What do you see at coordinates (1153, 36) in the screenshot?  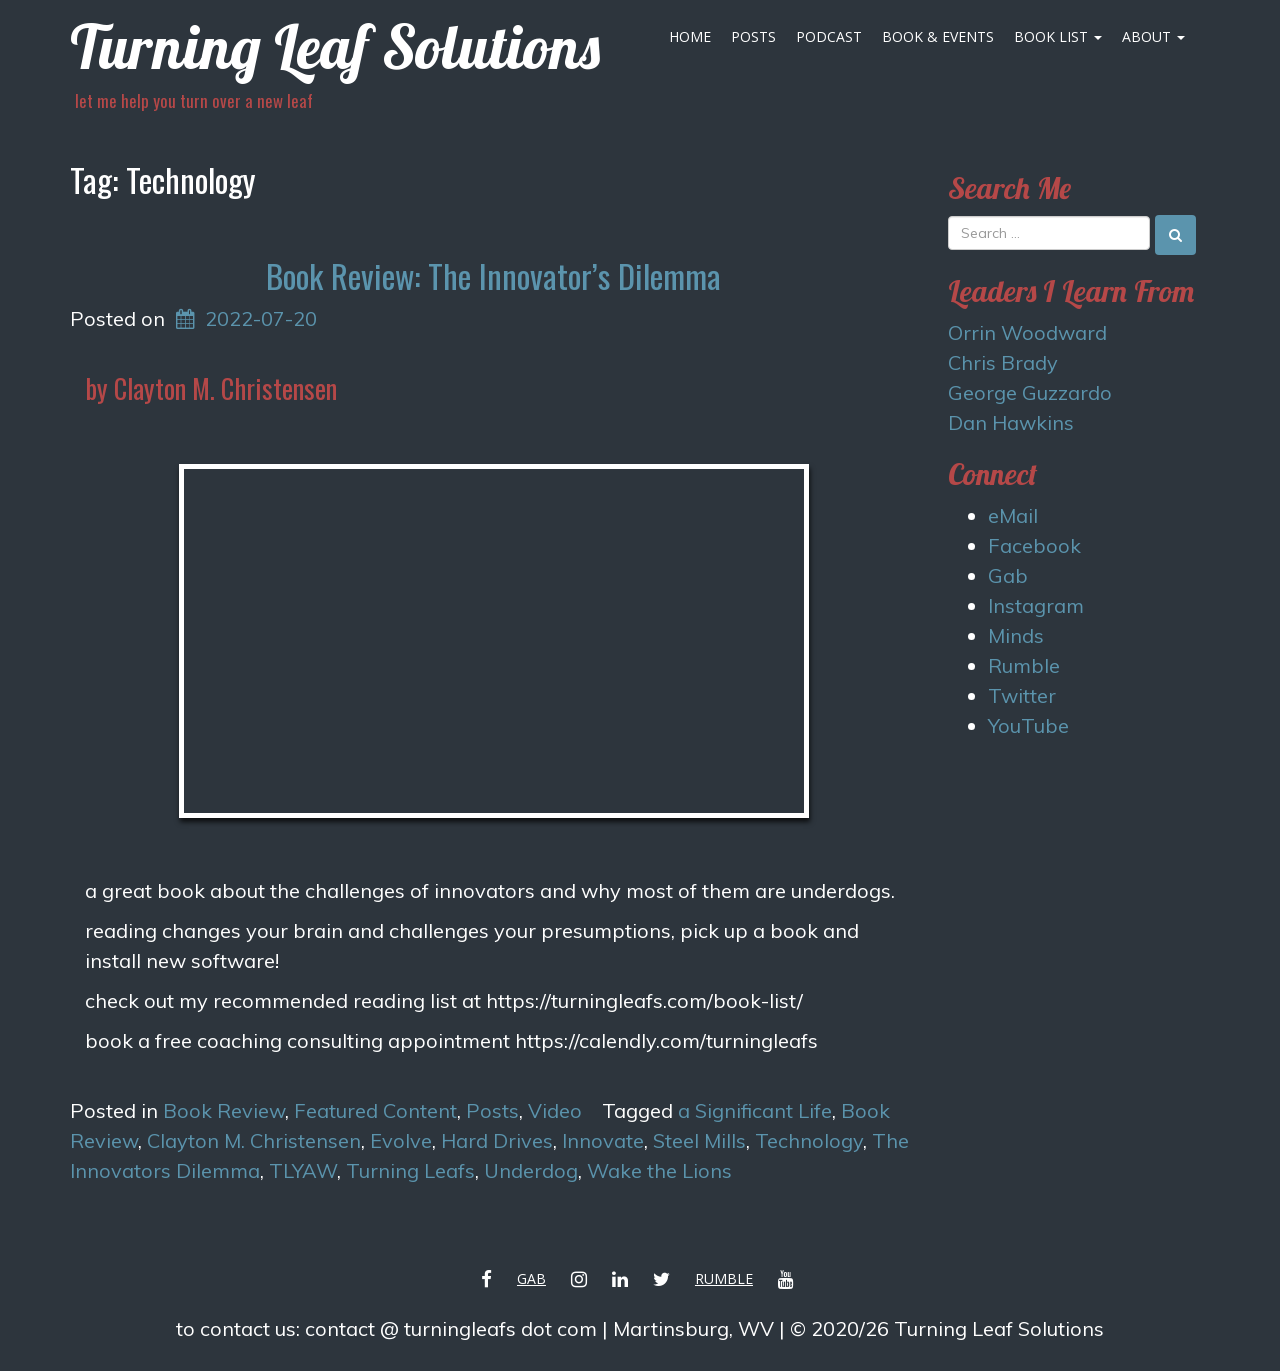 I see `About` at bounding box center [1153, 36].